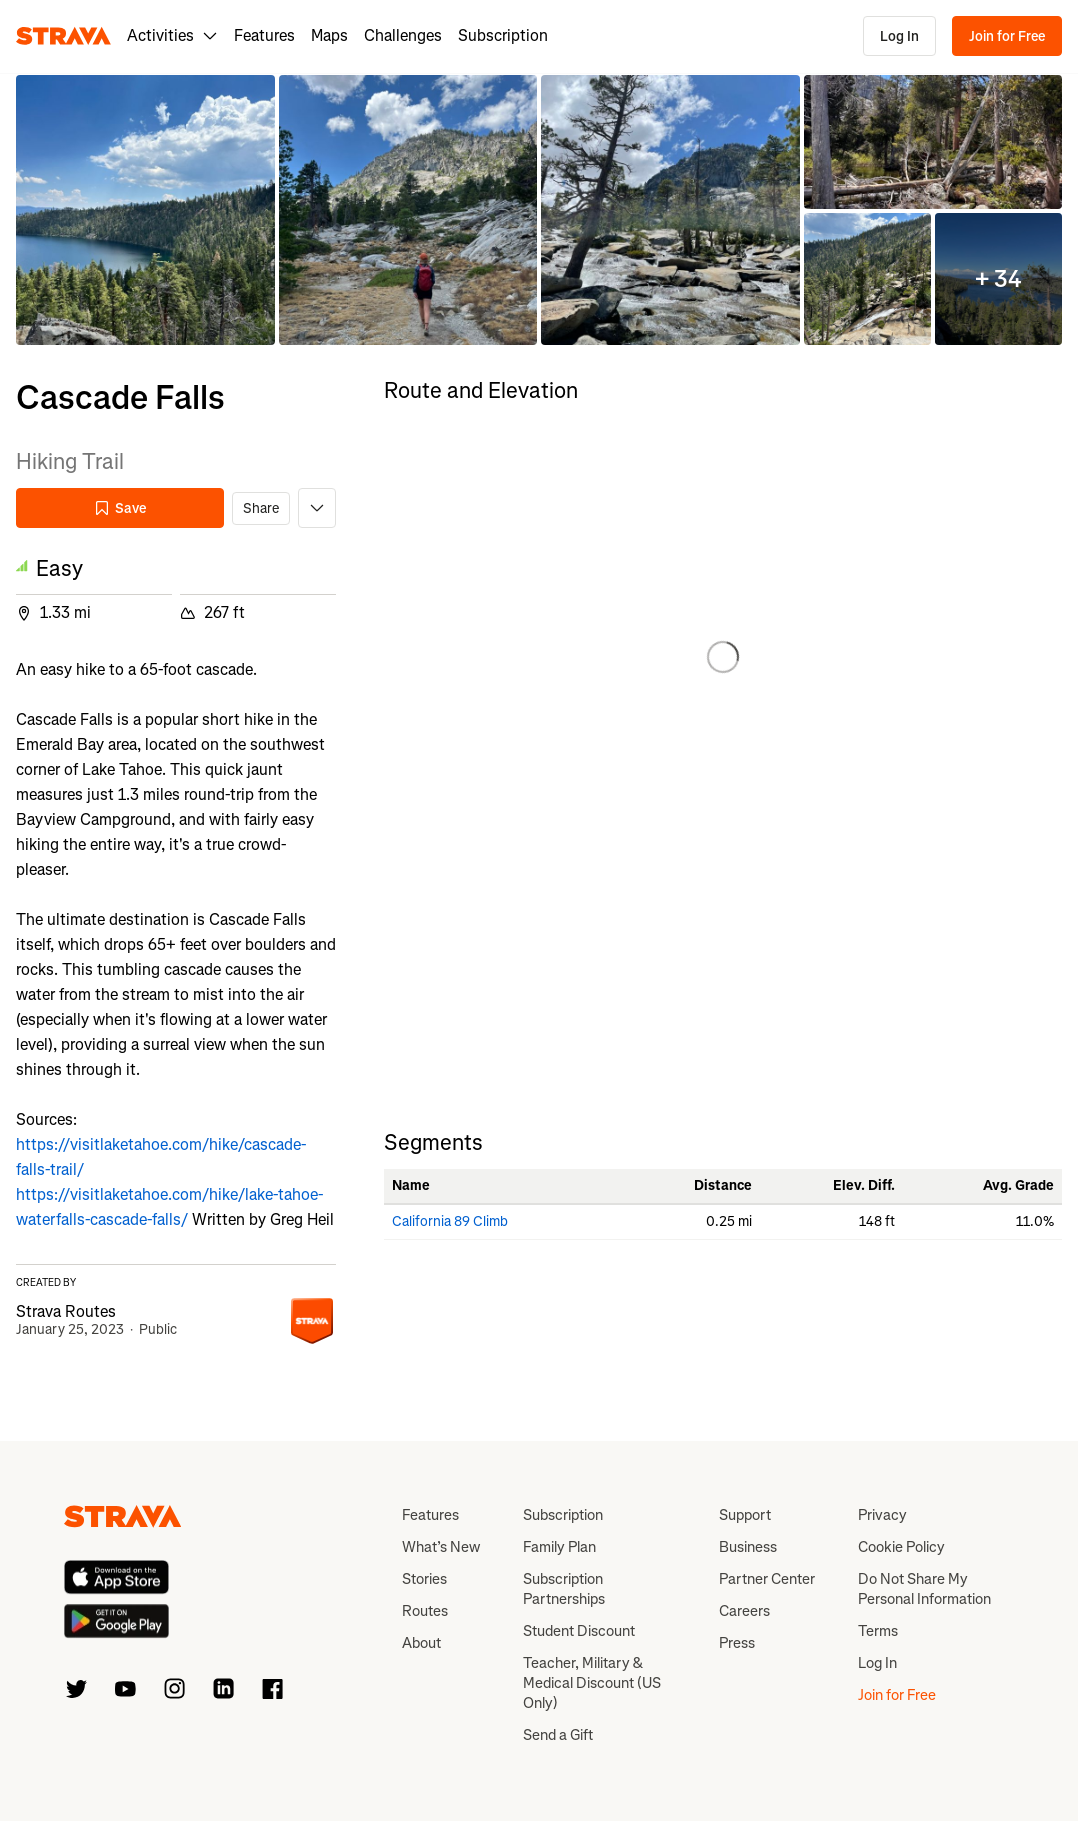 This screenshot has width=1078, height=1821. What do you see at coordinates (744, 1611) in the screenshot?
I see `Careers` at bounding box center [744, 1611].